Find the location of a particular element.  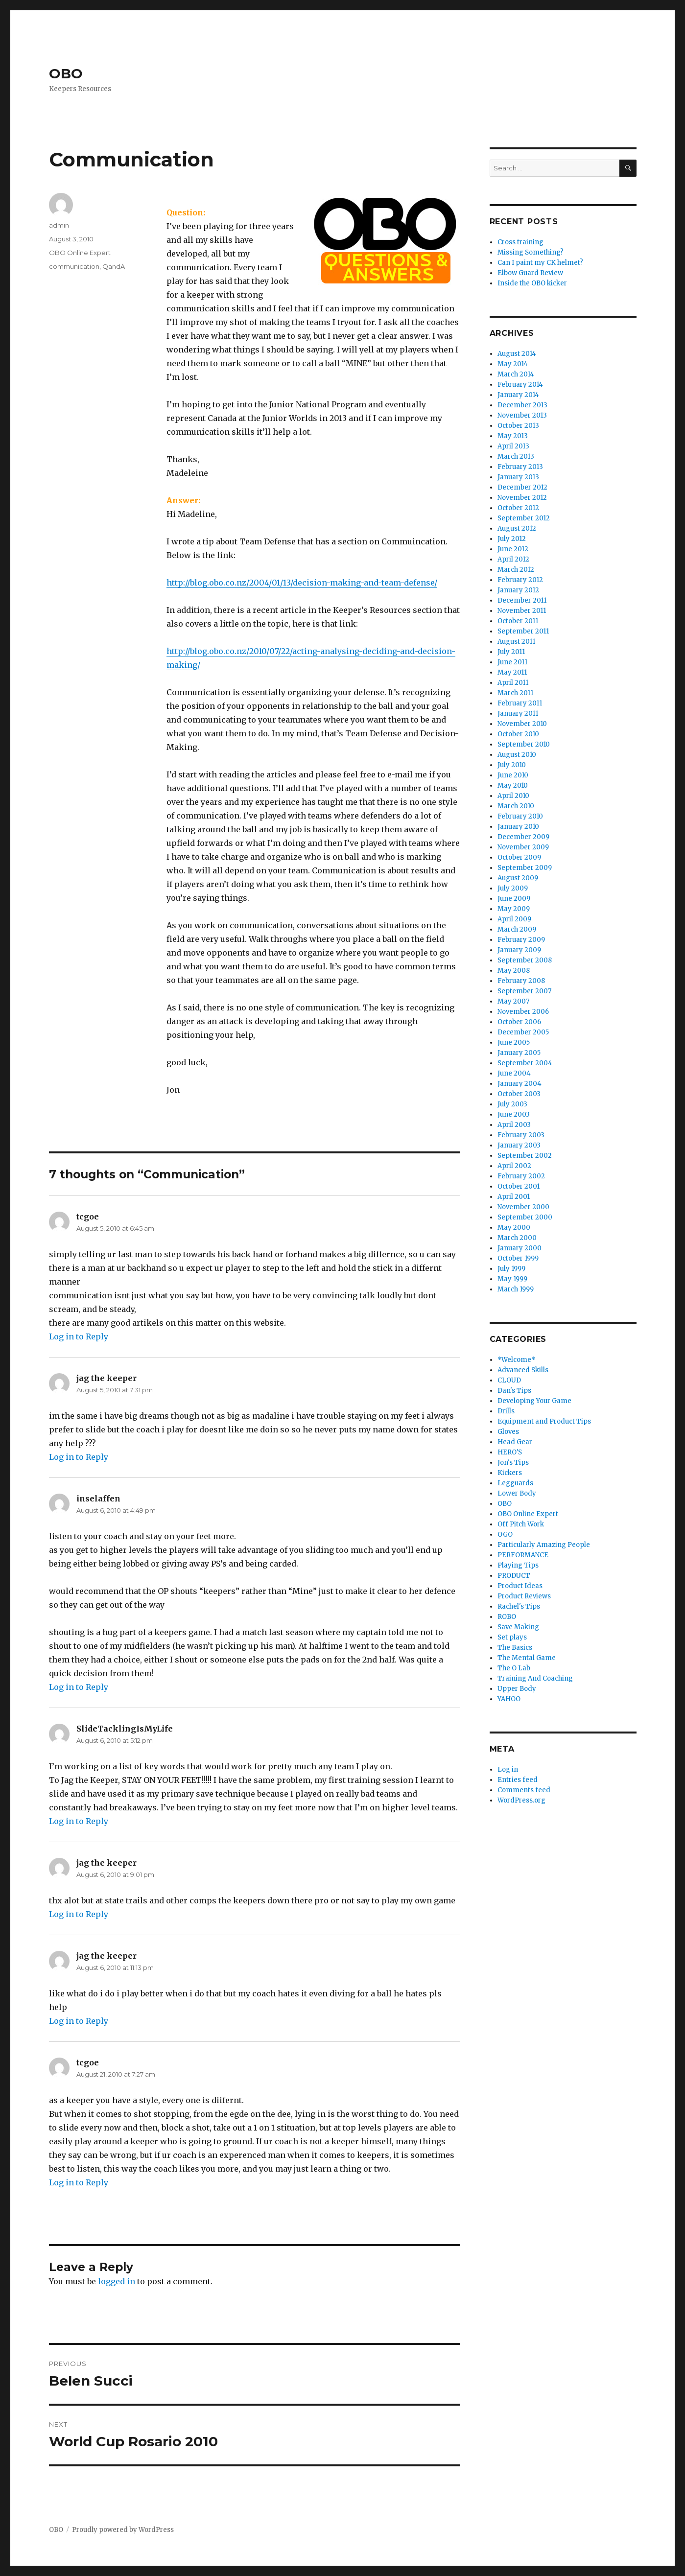

Jon's Tips is located at coordinates (513, 1462).